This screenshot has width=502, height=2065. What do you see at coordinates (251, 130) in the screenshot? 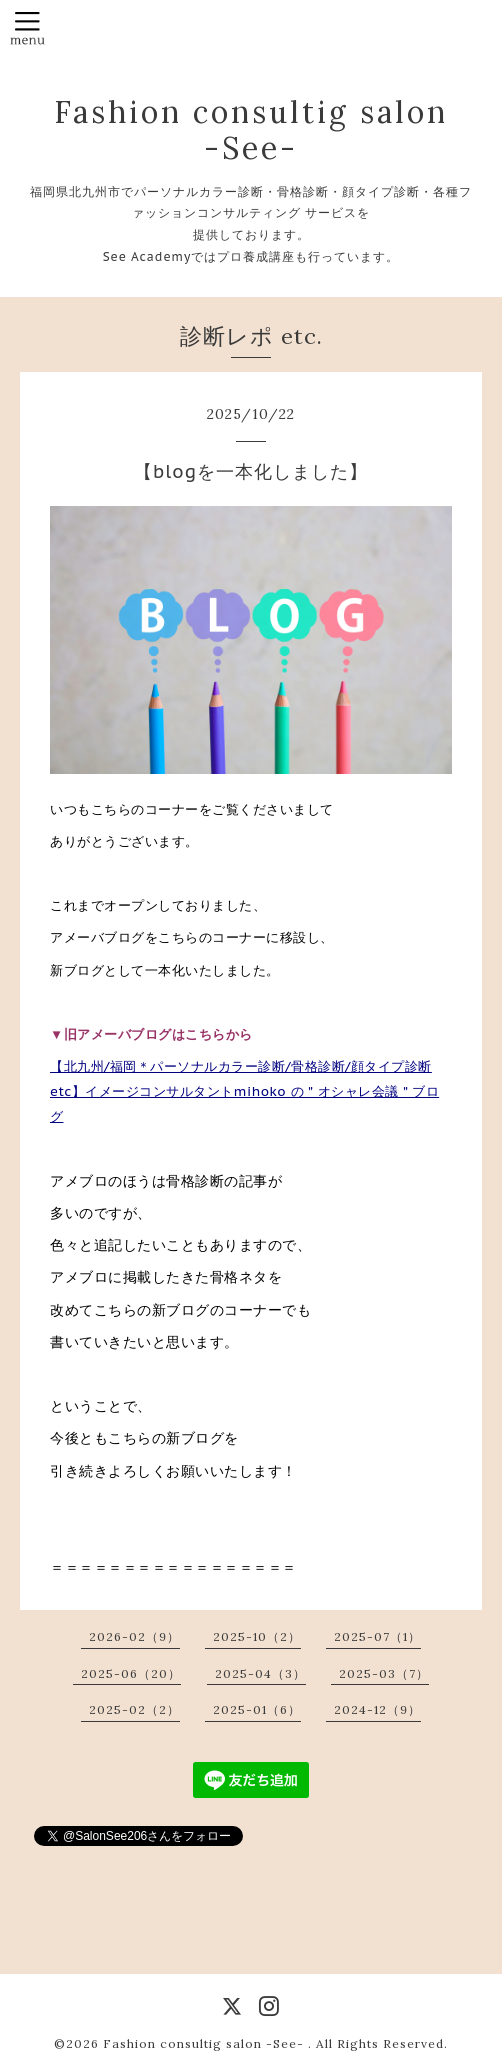
I see `Fashion consultig salon -See-` at bounding box center [251, 130].